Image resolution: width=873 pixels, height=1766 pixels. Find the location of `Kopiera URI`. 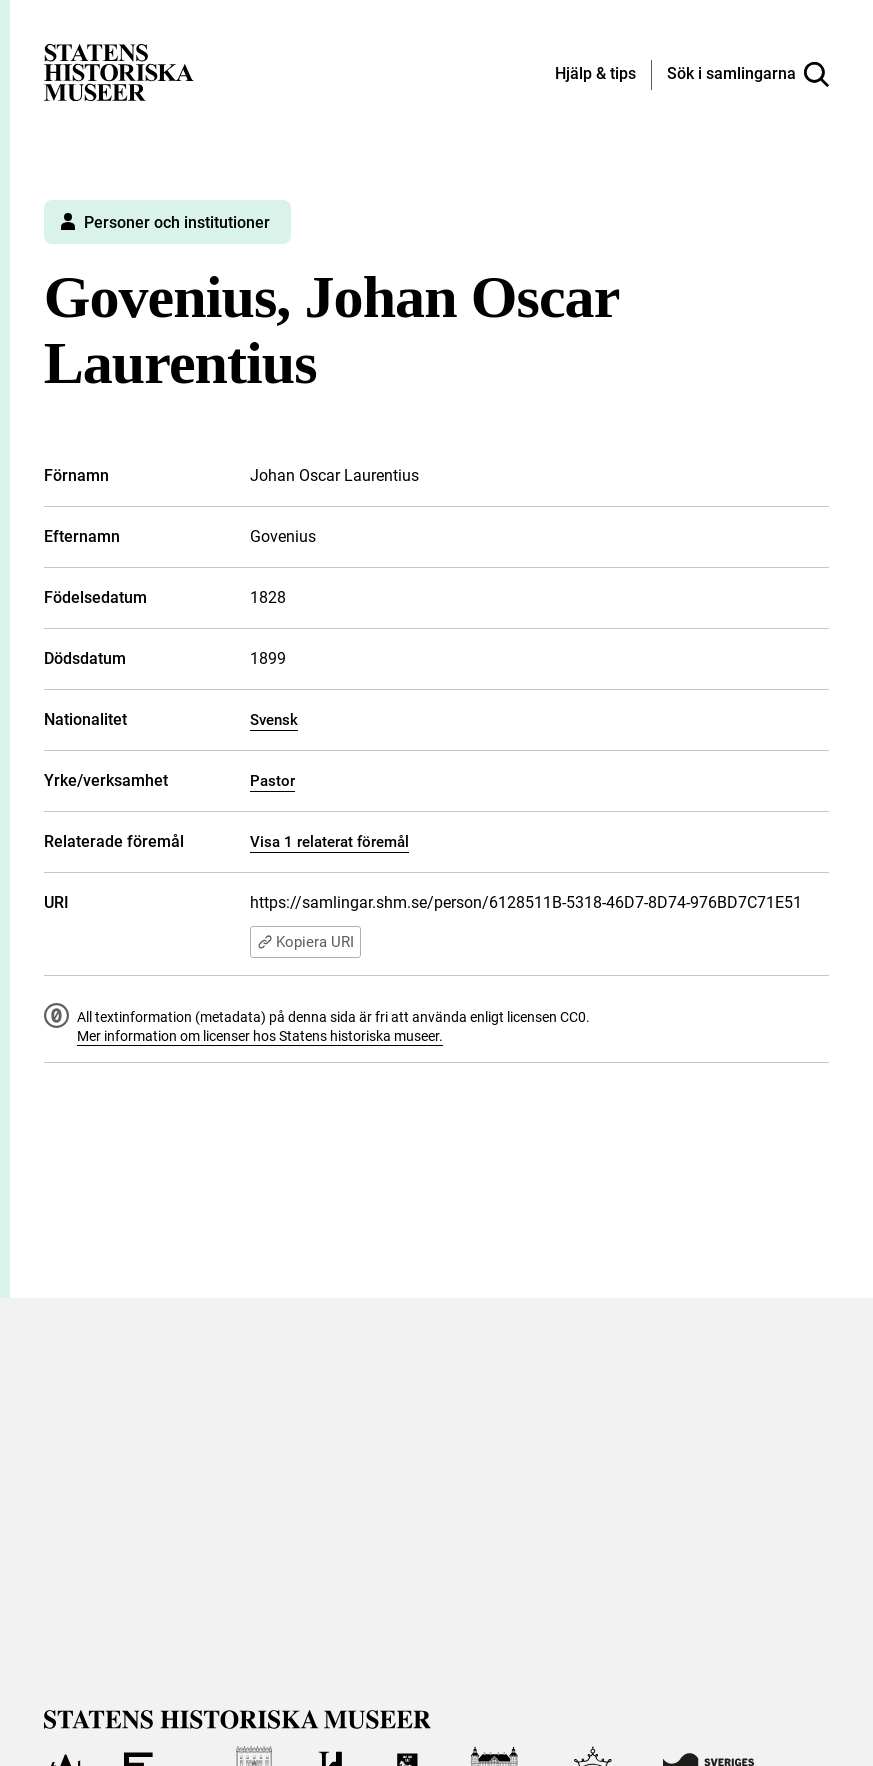

Kopiera URI is located at coordinates (305, 942).